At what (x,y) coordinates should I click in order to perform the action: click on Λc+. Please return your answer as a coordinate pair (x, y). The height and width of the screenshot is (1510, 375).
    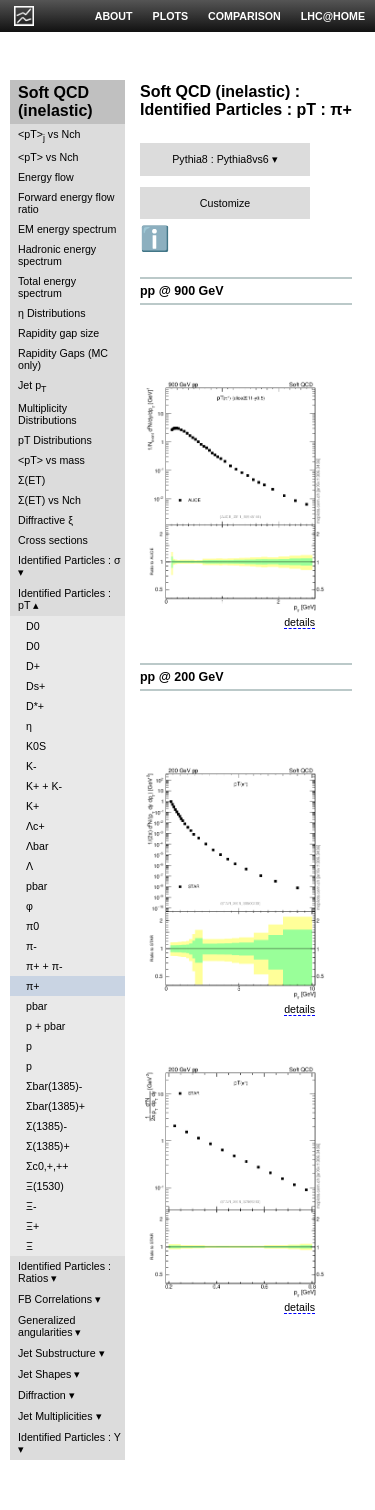
    Looking at the image, I should click on (35, 826).